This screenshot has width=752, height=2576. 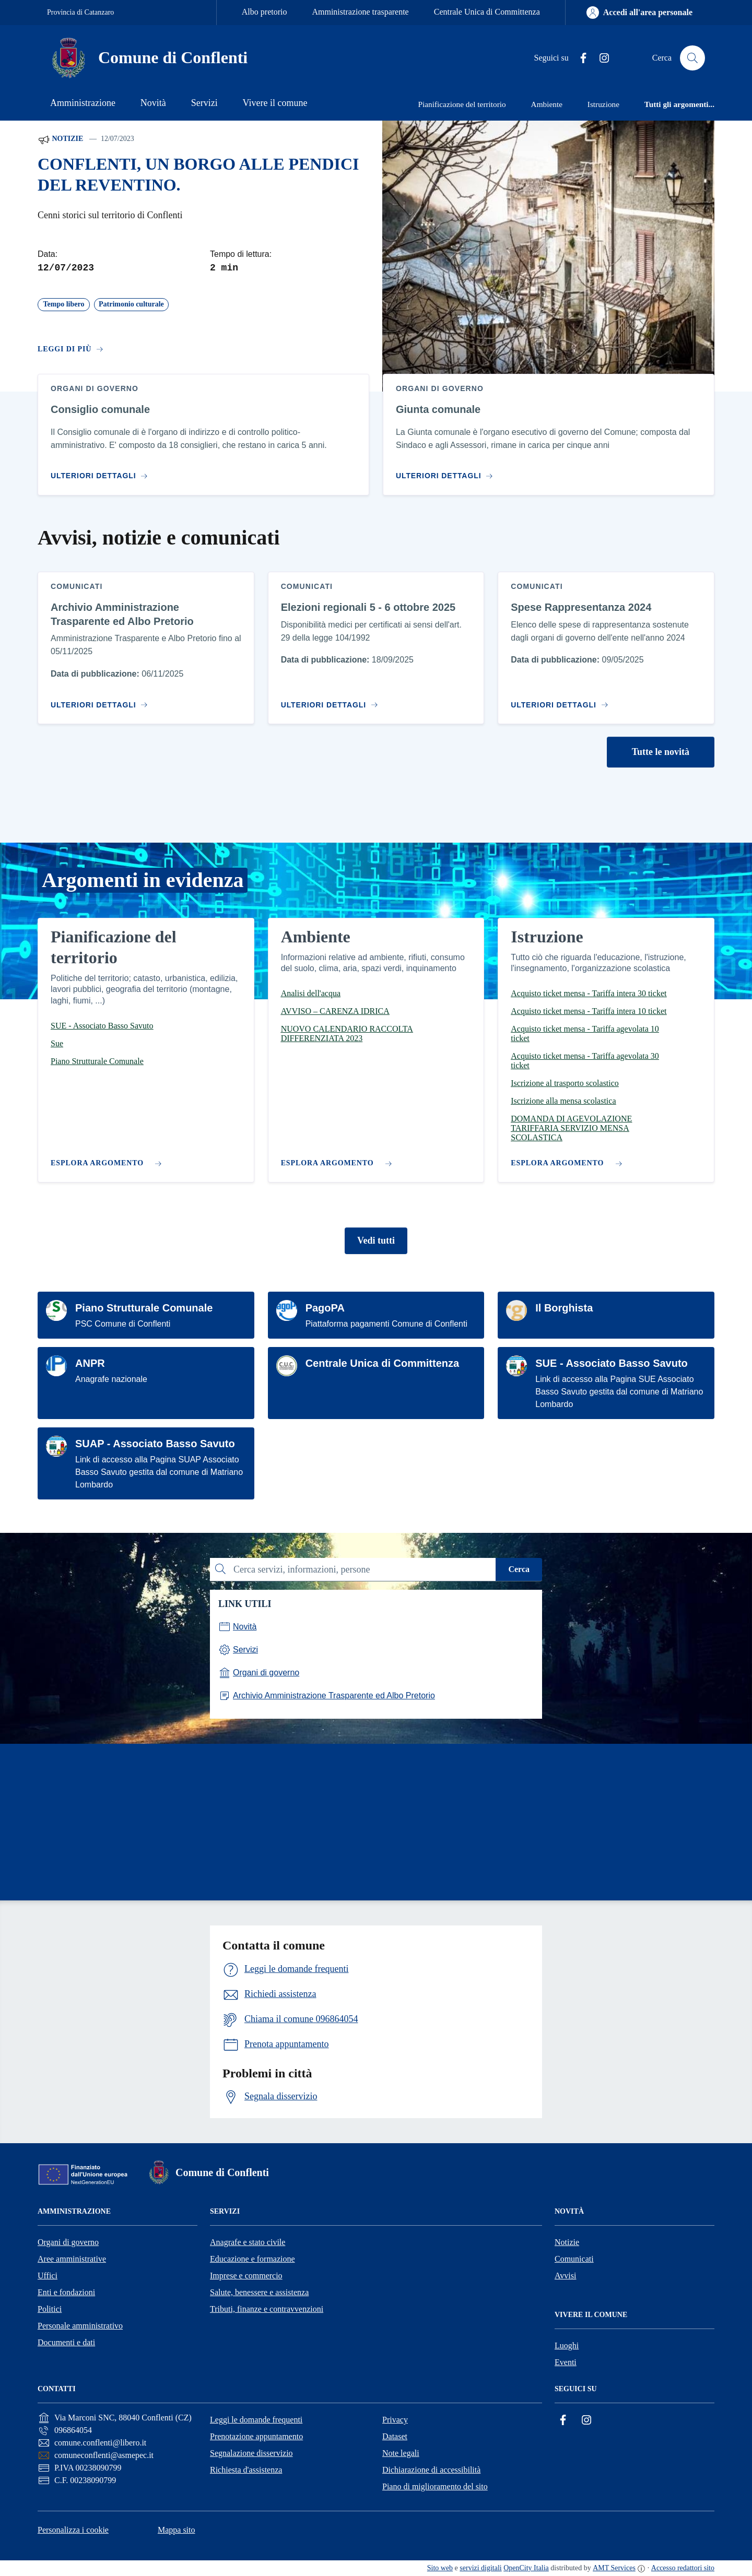 What do you see at coordinates (639, 12) in the screenshot?
I see `[Accedi all'area personale]` at bounding box center [639, 12].